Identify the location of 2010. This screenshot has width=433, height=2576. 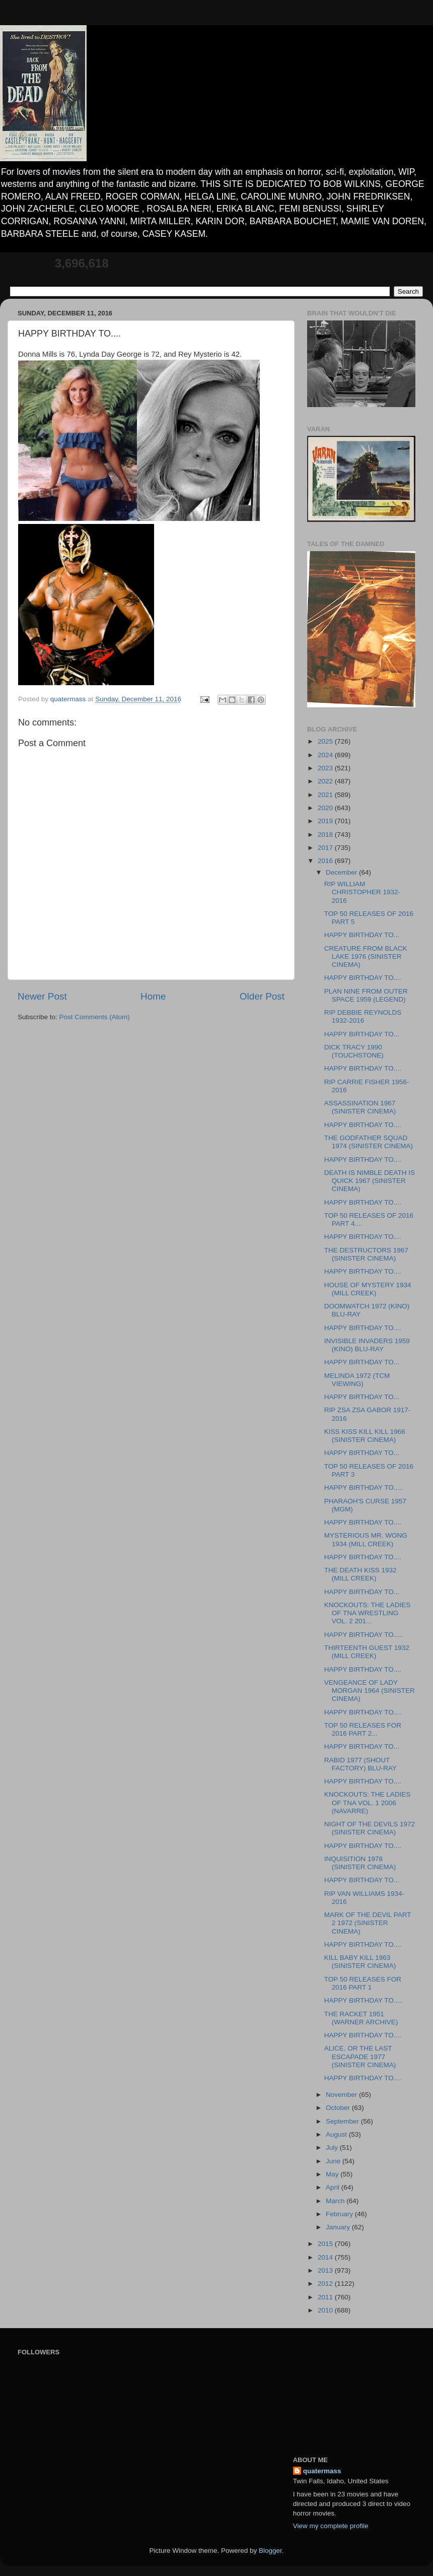
(326, 2310).